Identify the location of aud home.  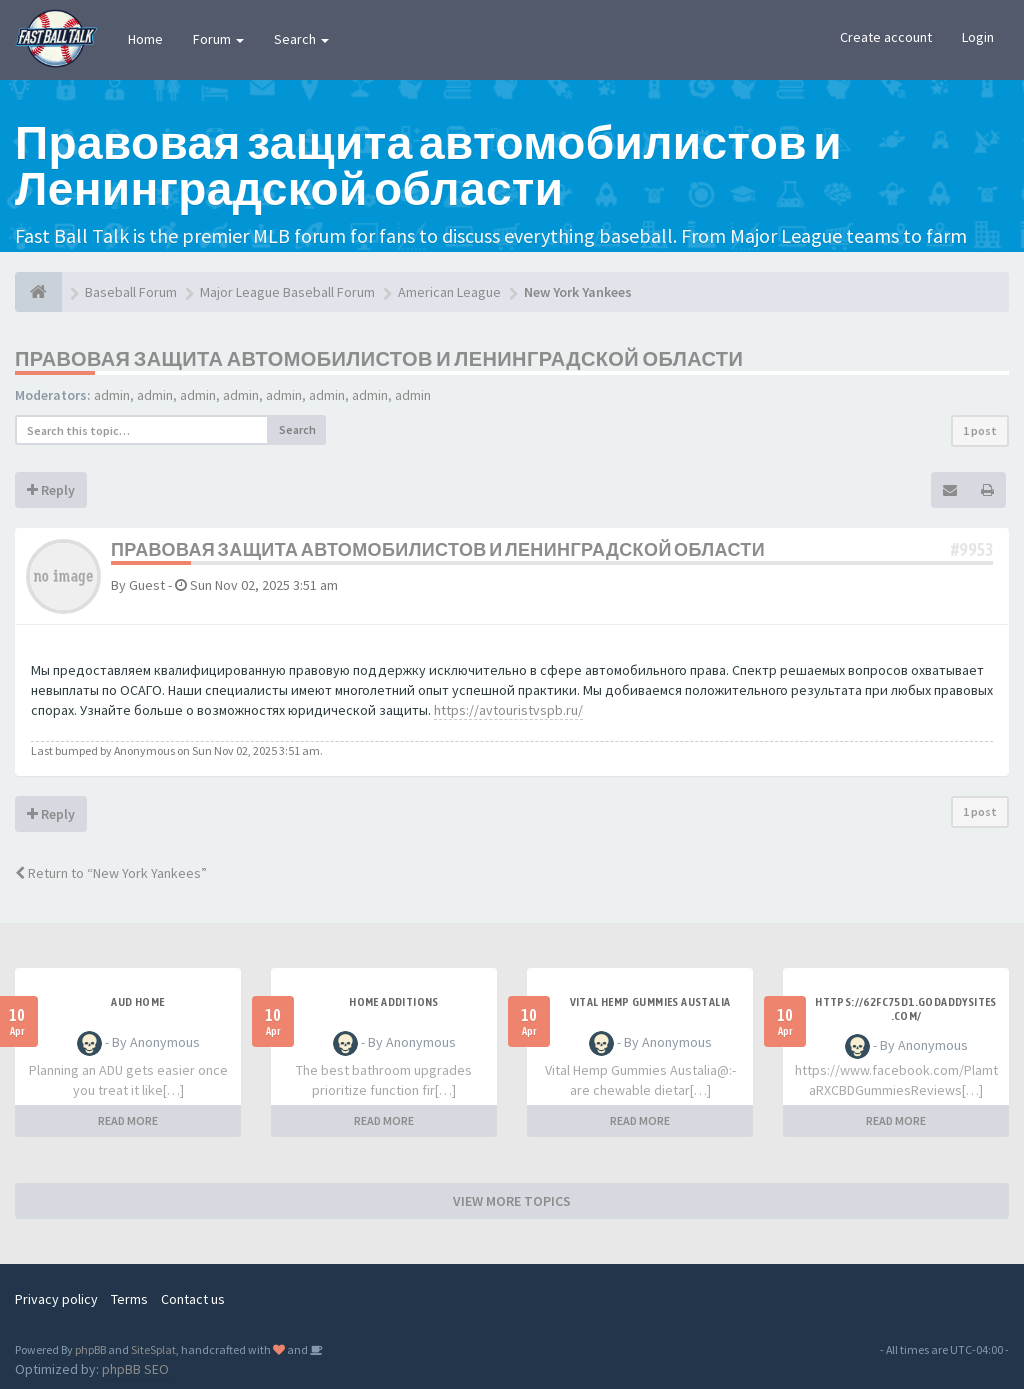
(137, 1002).